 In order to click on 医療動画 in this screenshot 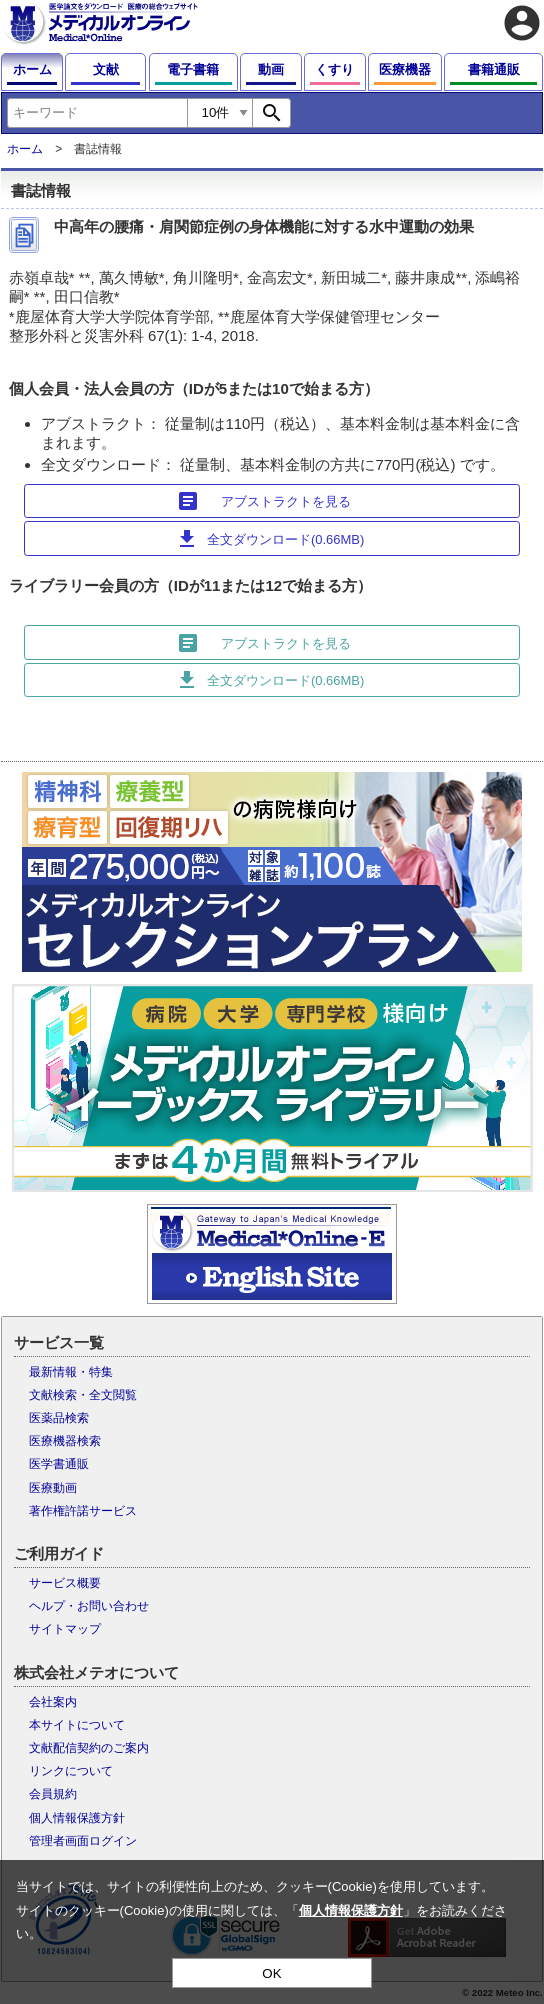, I will do `click(53, 1488)`.